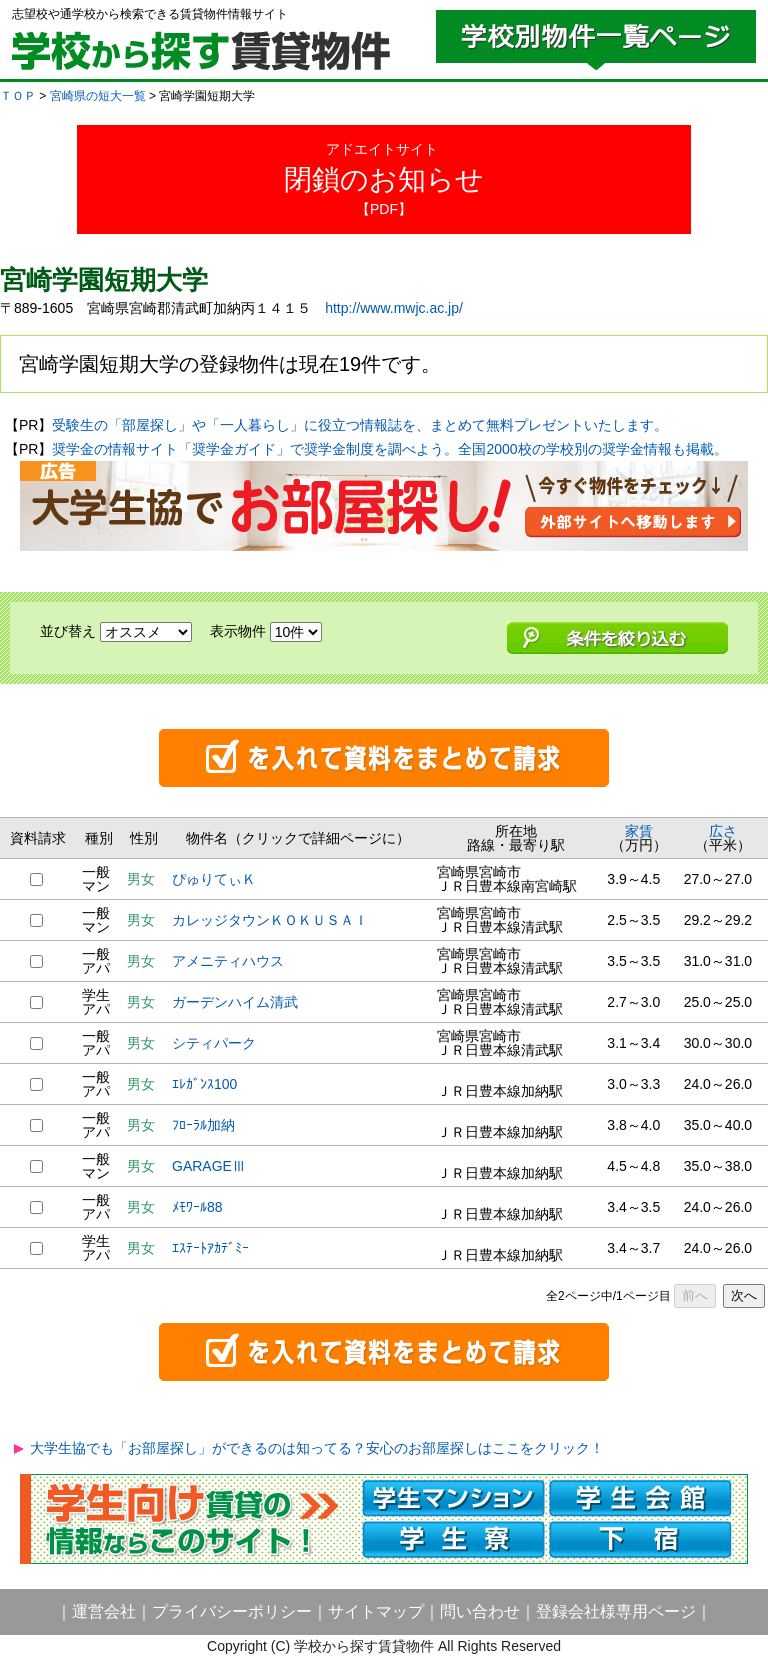 The width and height of the screenshot is (768, 1676). What do you see at coordinates (104, 1611) in the screenshot?
I see `運営会社` at bounding box center [104, 1611].